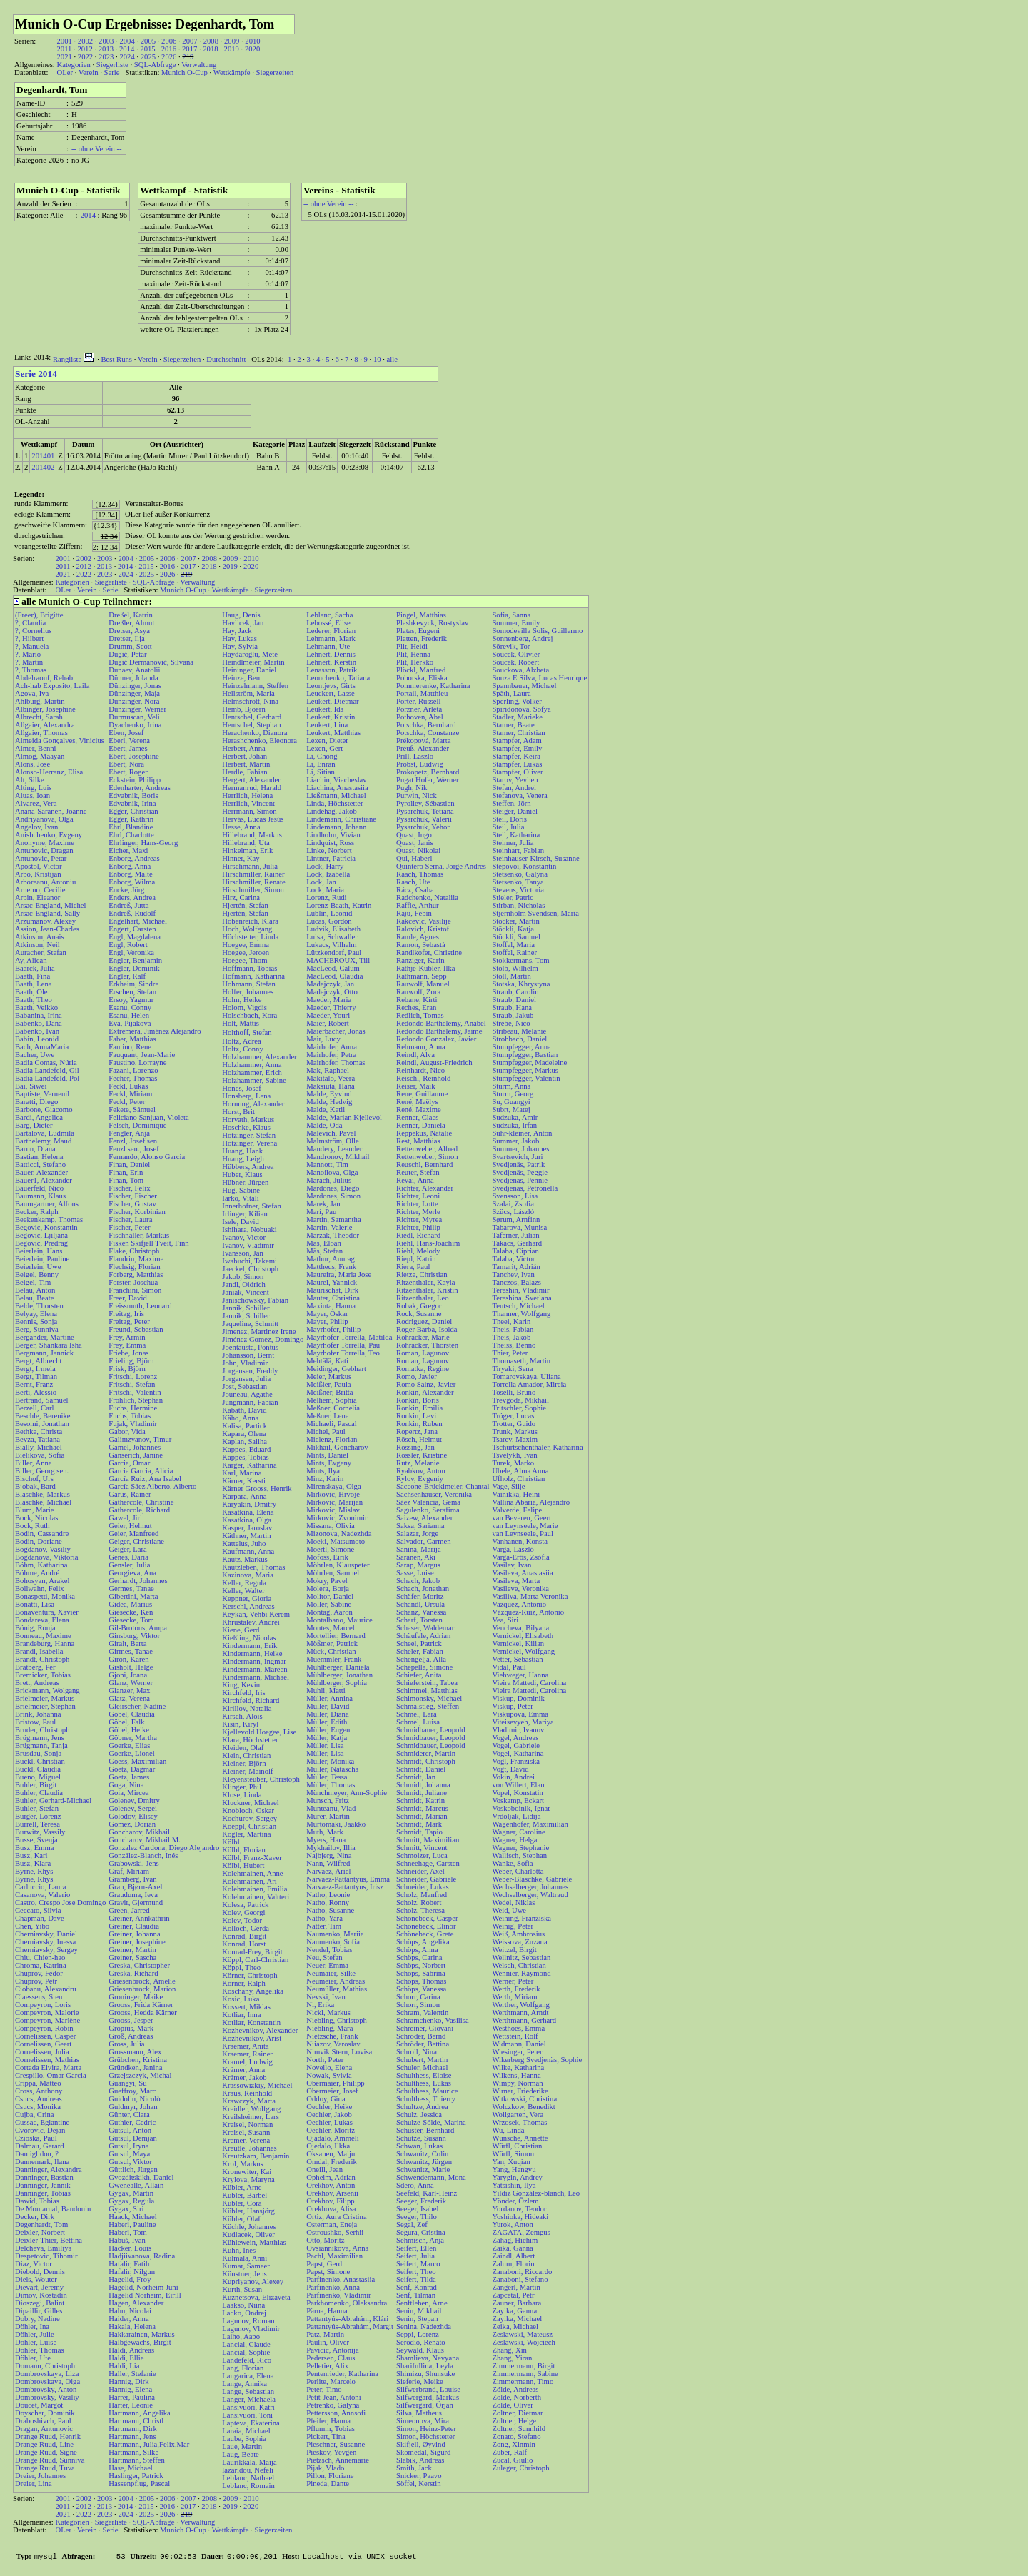  Describe the element at coordinates (168, 49) in the screenshot. I see `2016` at that location.